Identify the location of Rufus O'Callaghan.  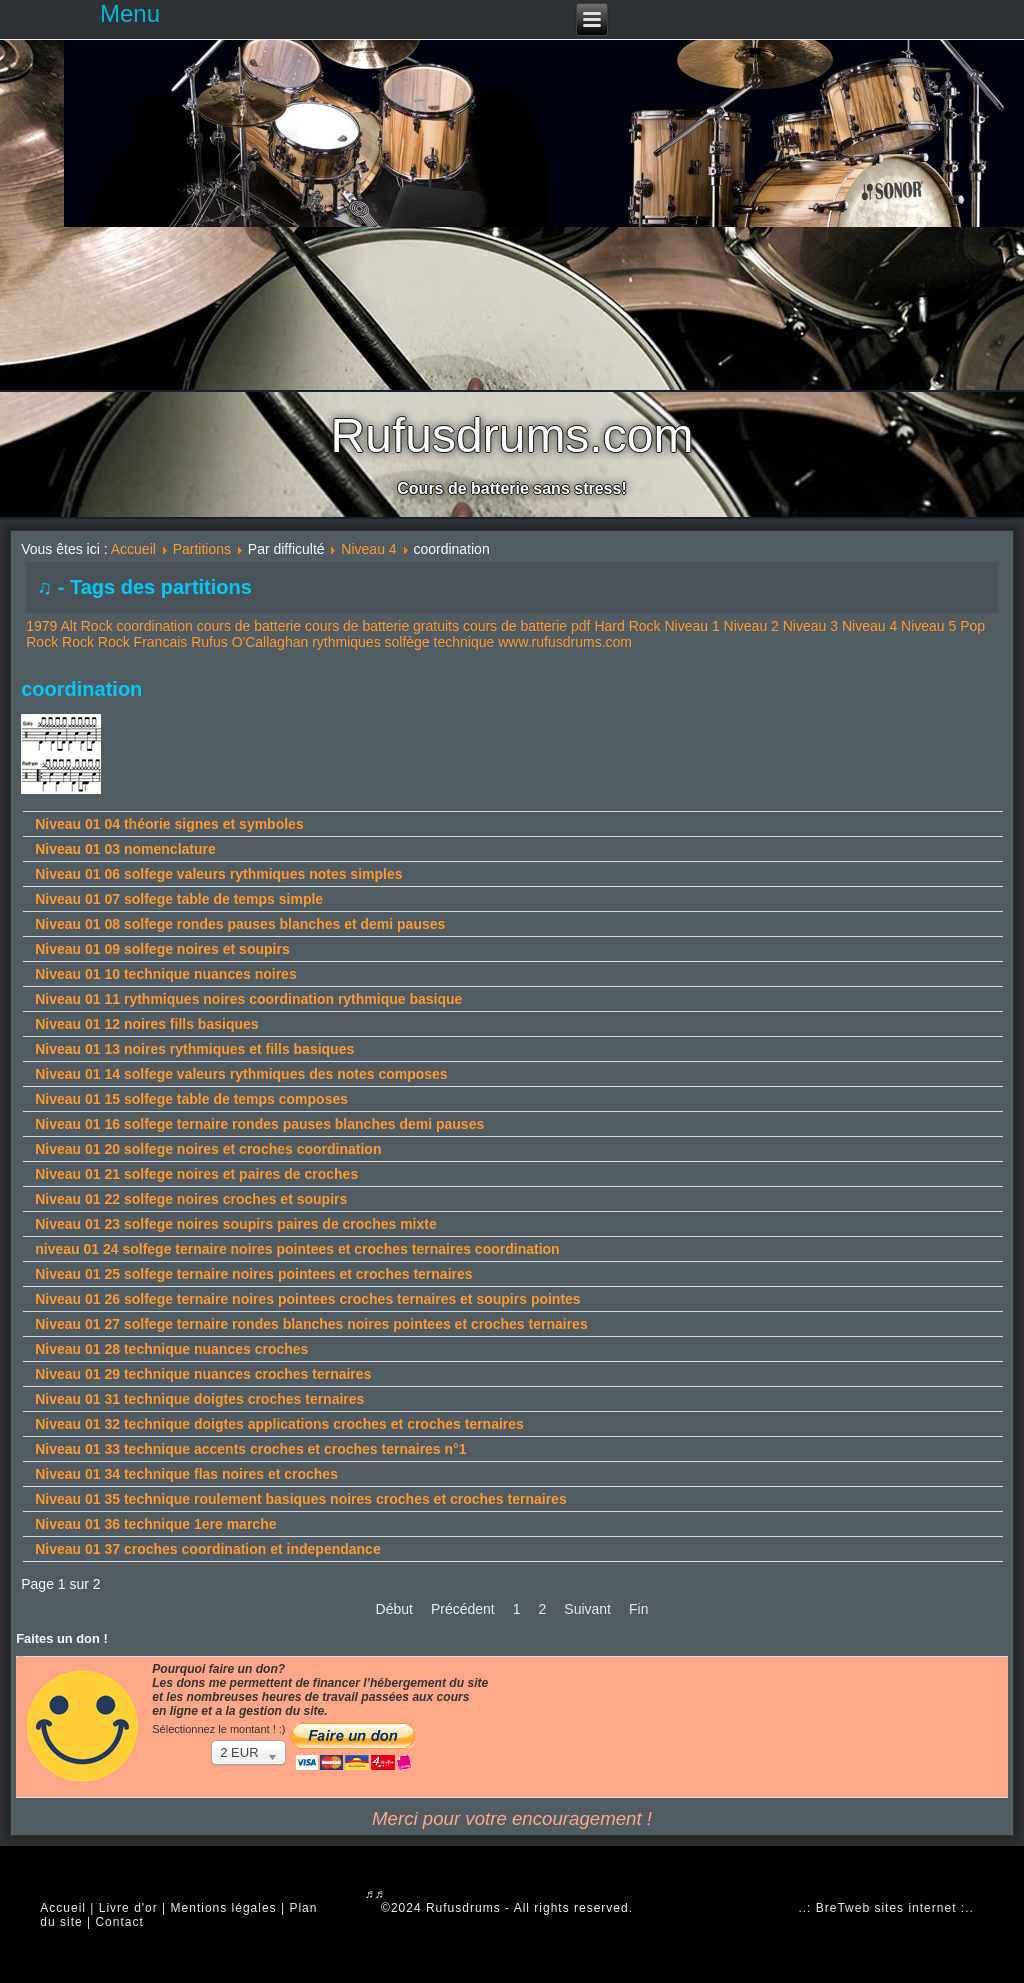
(249, 642).